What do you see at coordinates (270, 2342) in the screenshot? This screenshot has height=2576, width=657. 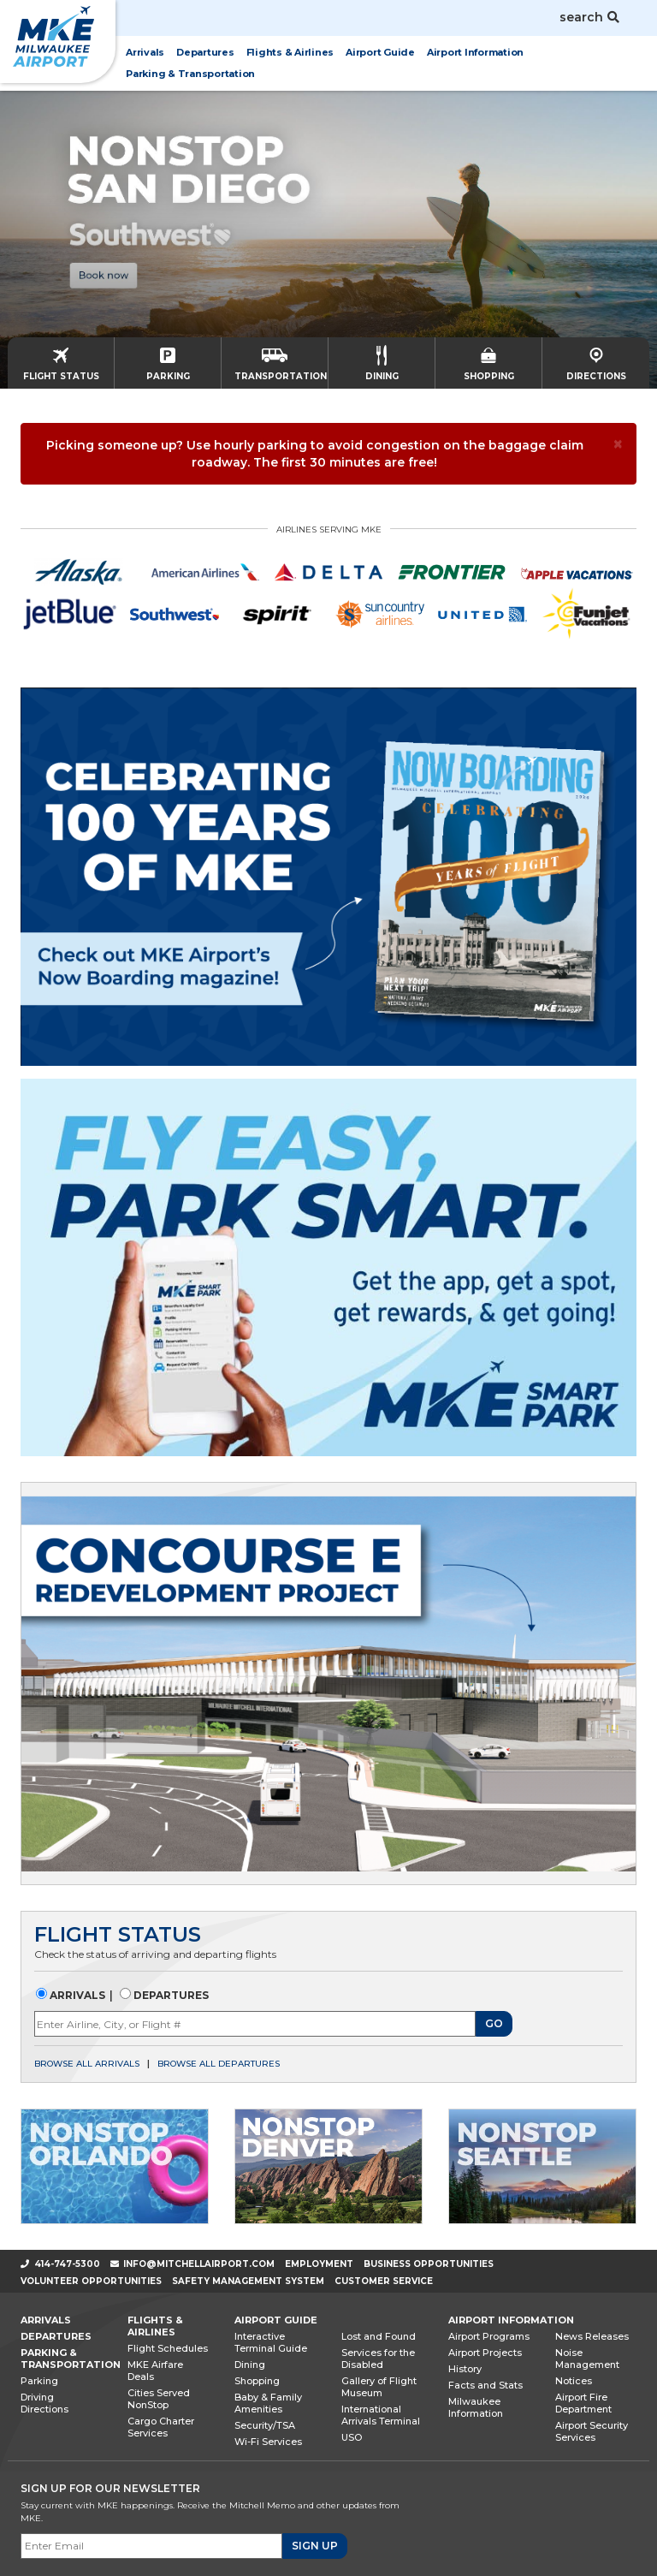 I see `Interactive Terminal Guide` at bounding box center [270, 2342].